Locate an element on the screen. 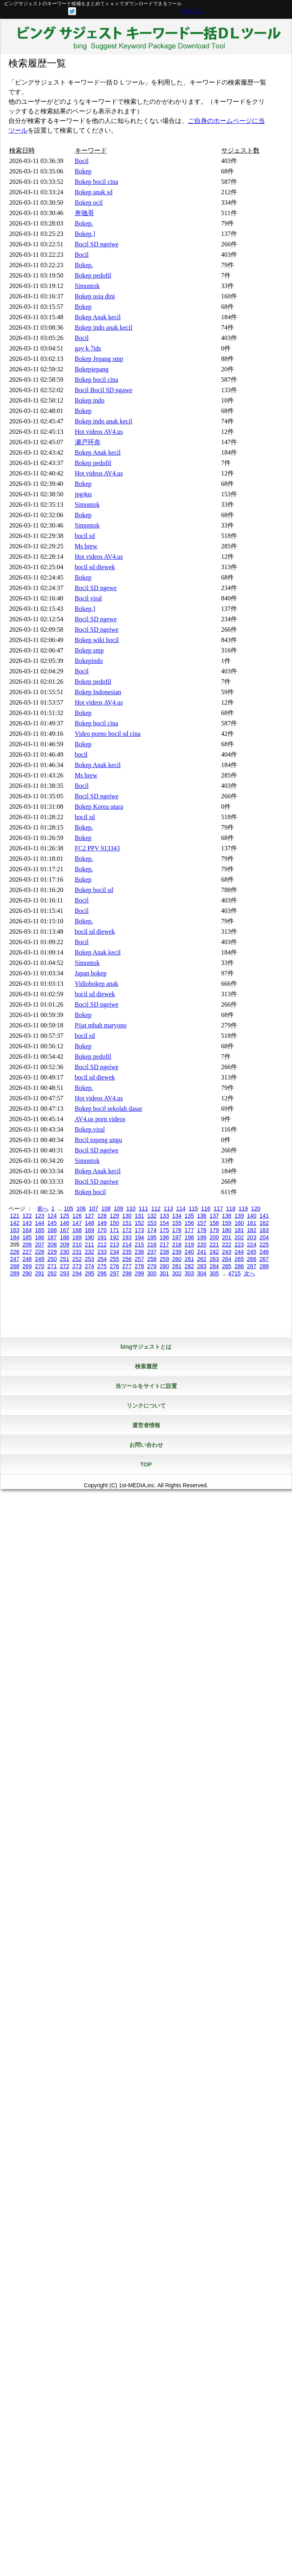  前へ is located at coordinates (42, 1208).